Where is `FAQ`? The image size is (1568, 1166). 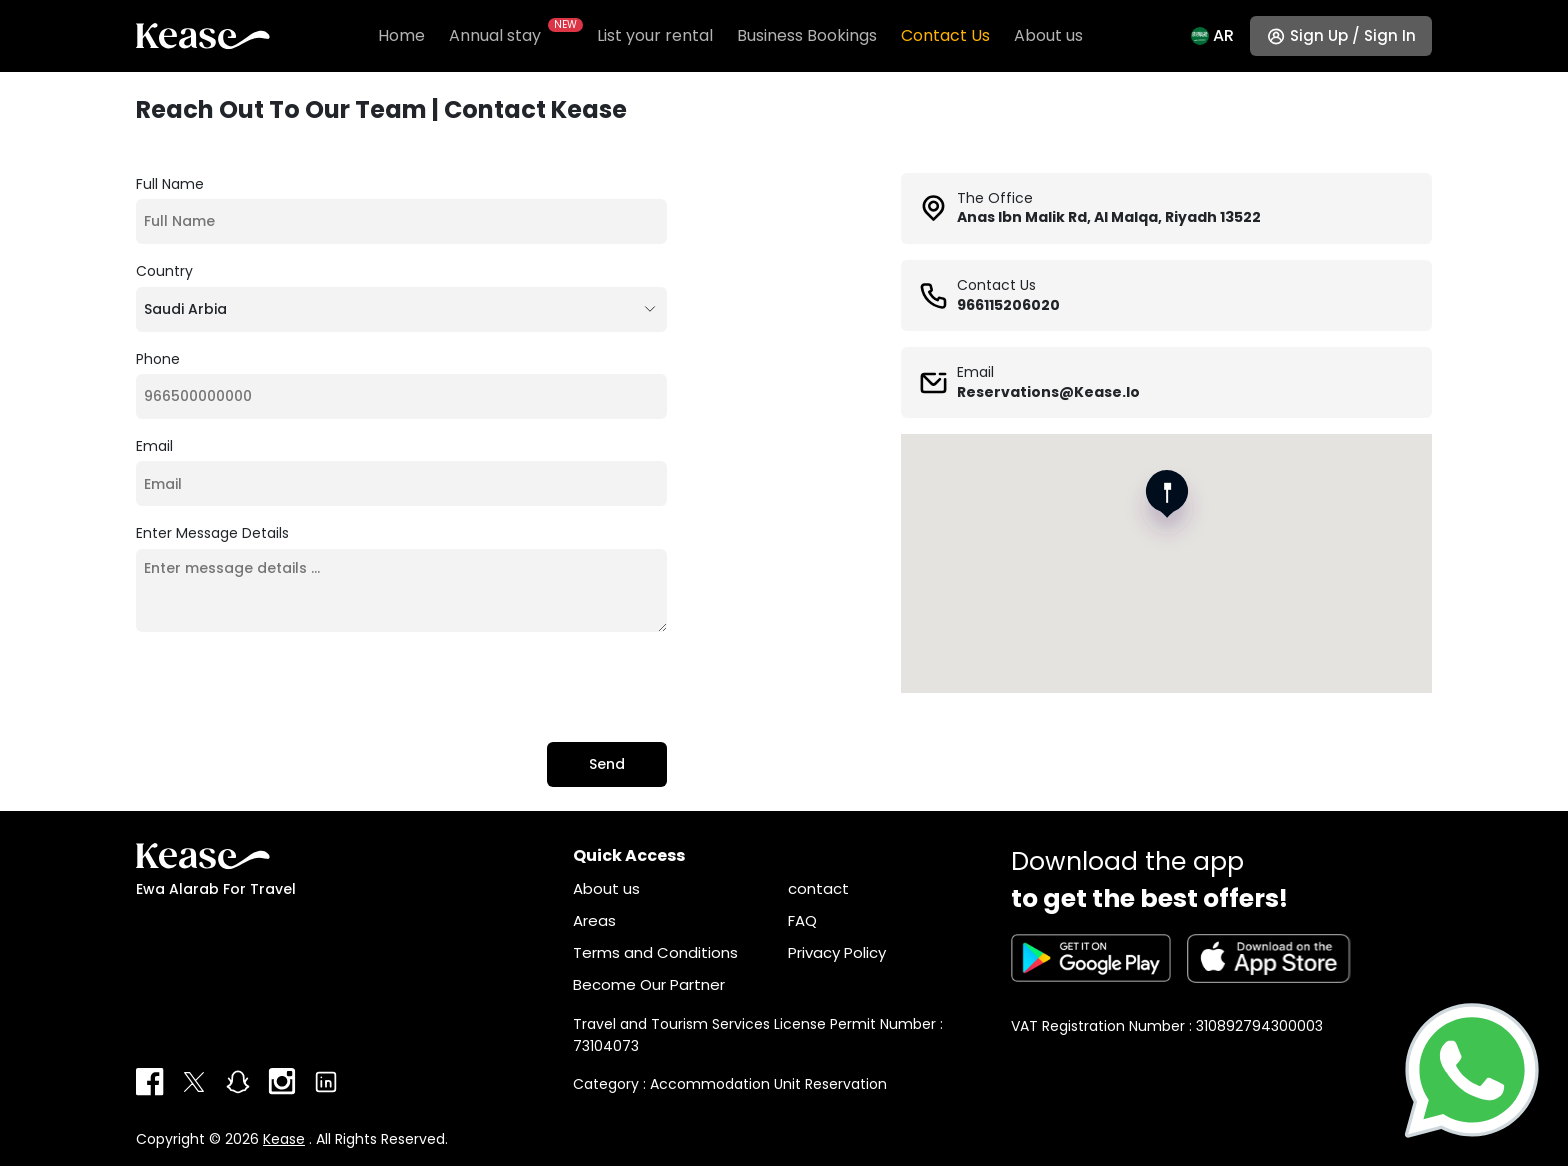 FAQ is located at coordinates (802, 920).